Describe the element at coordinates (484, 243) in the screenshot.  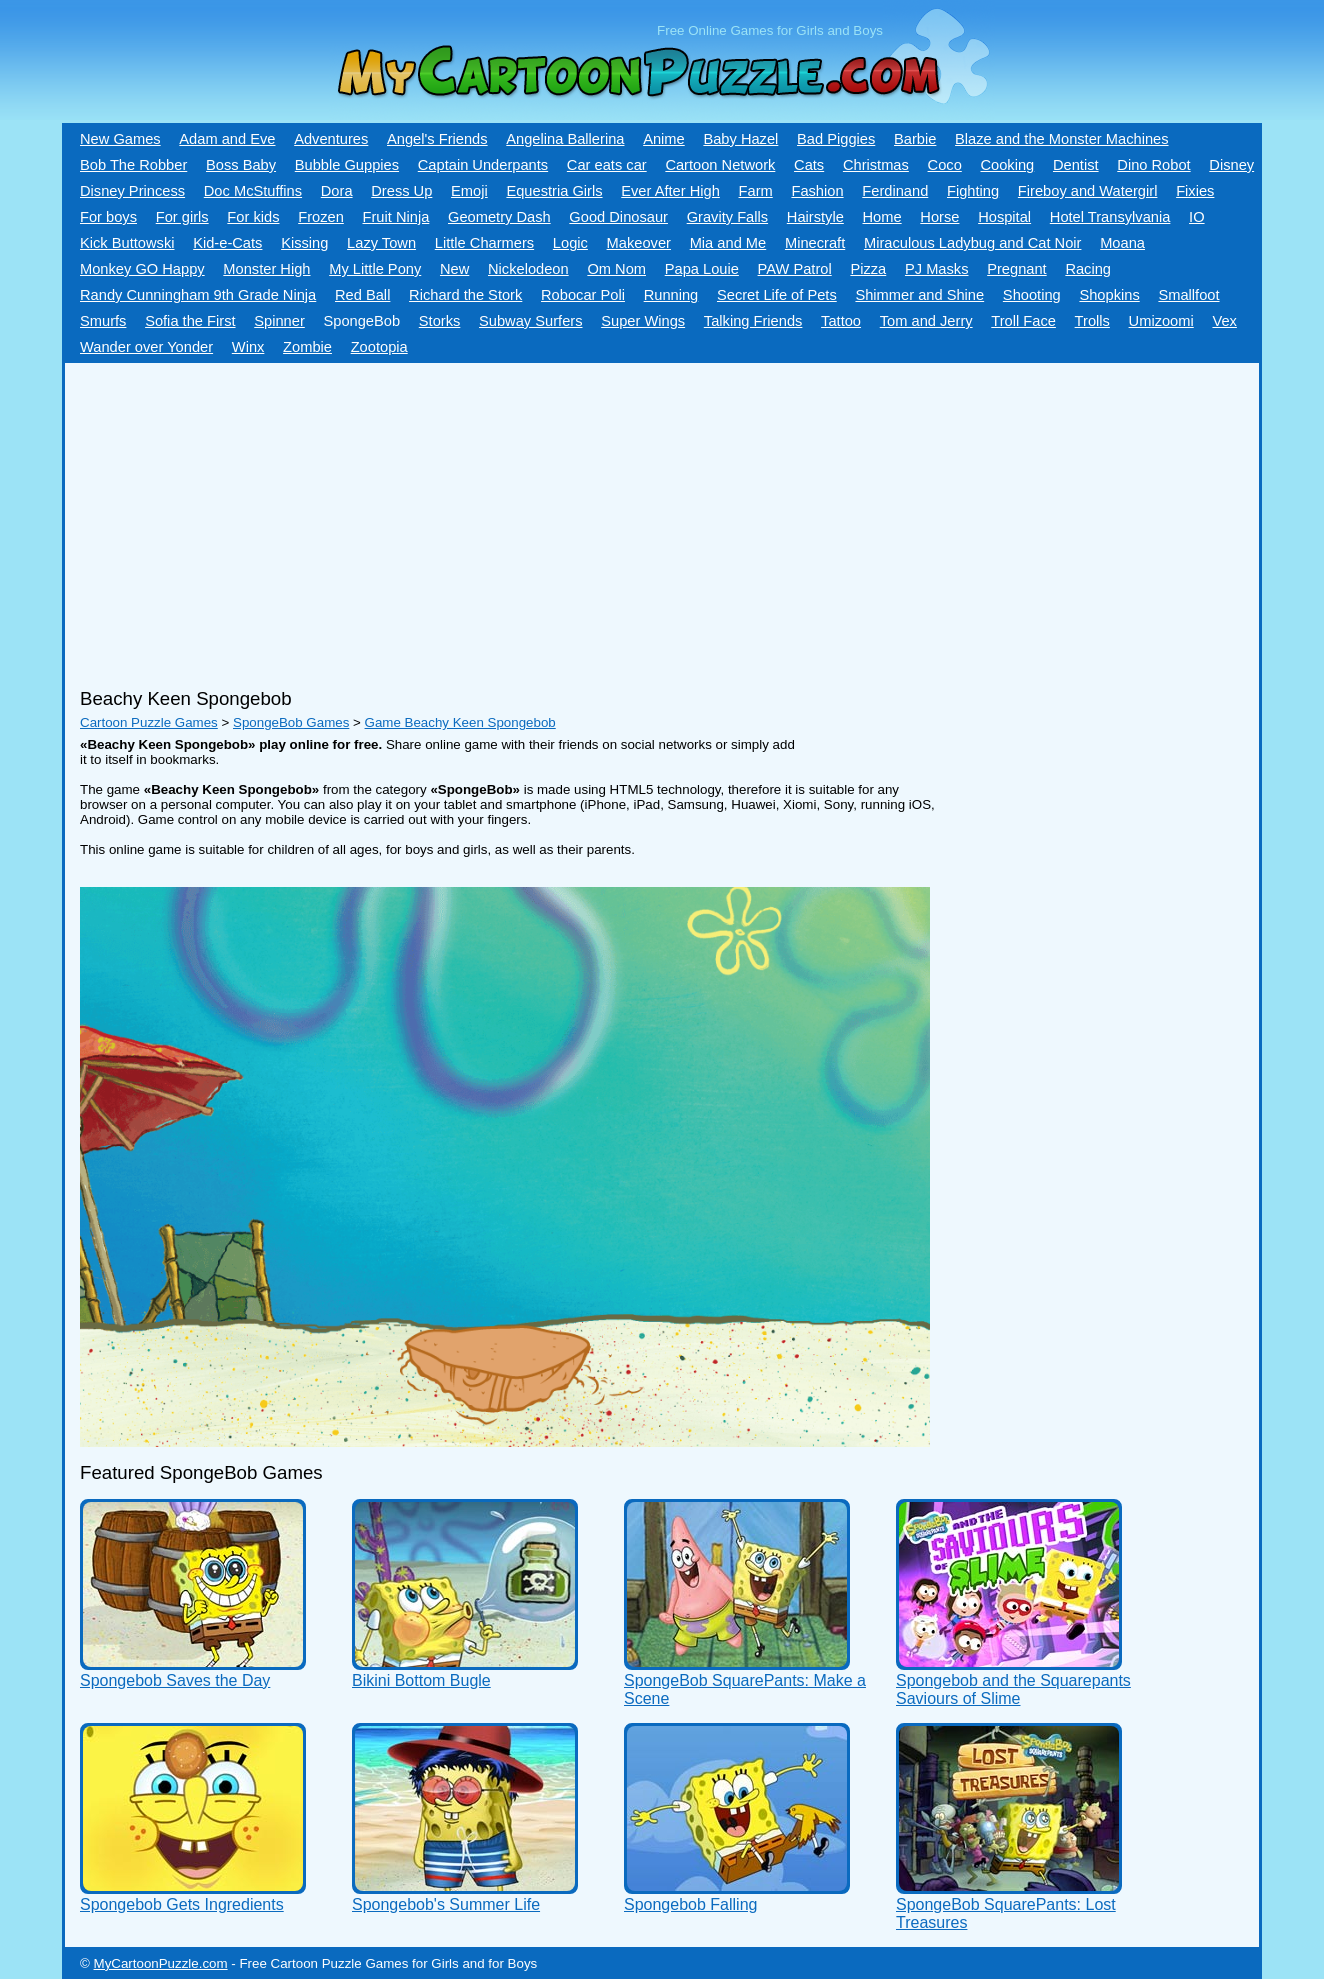
I see `Little Charmers` at that location.